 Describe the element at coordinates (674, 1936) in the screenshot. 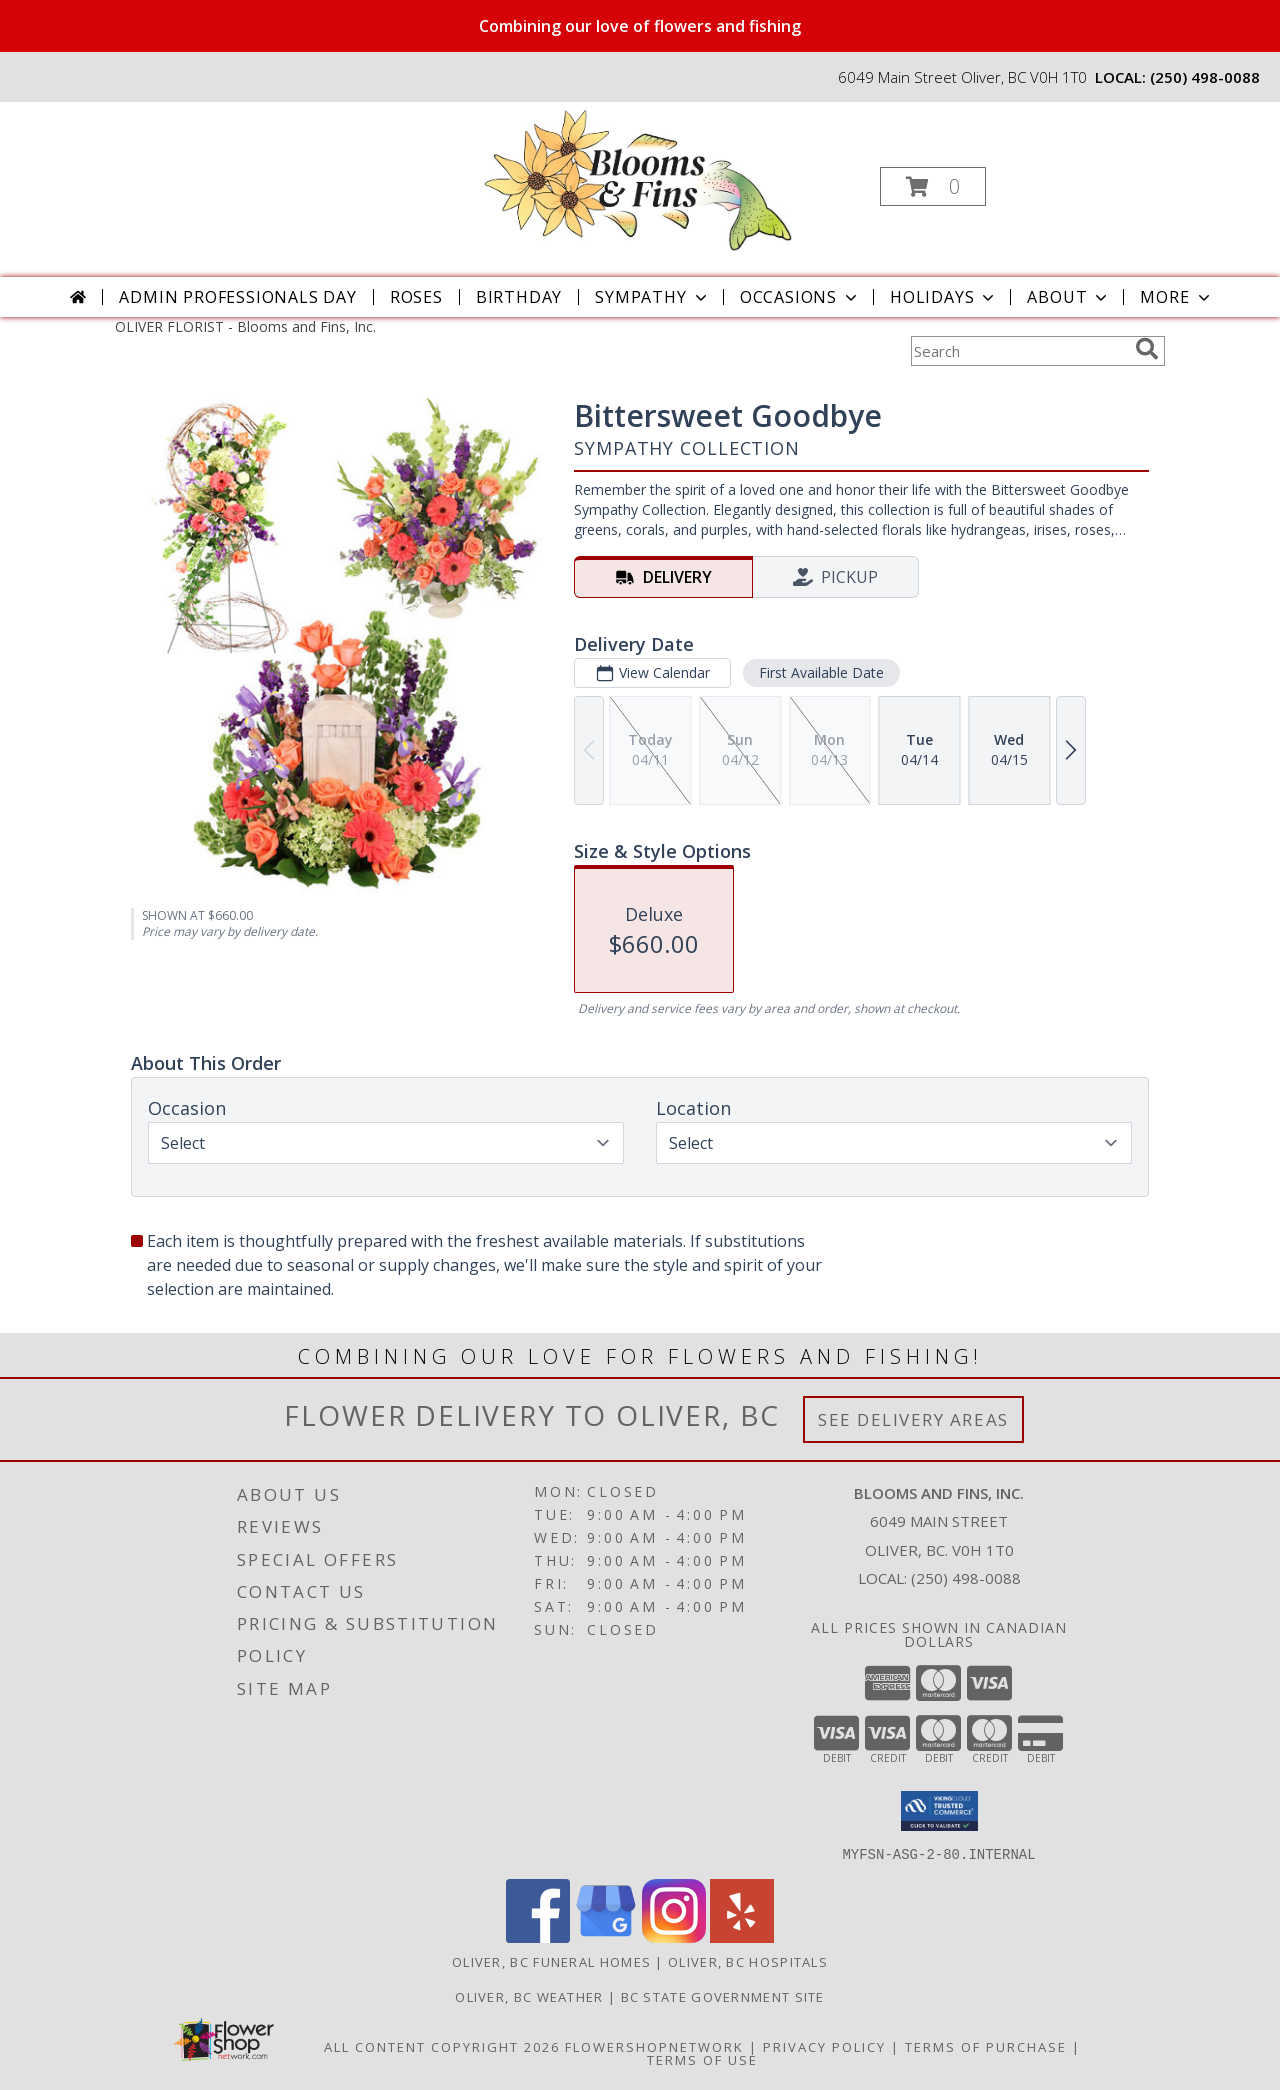

I see `[View our Instagram]` at that location.